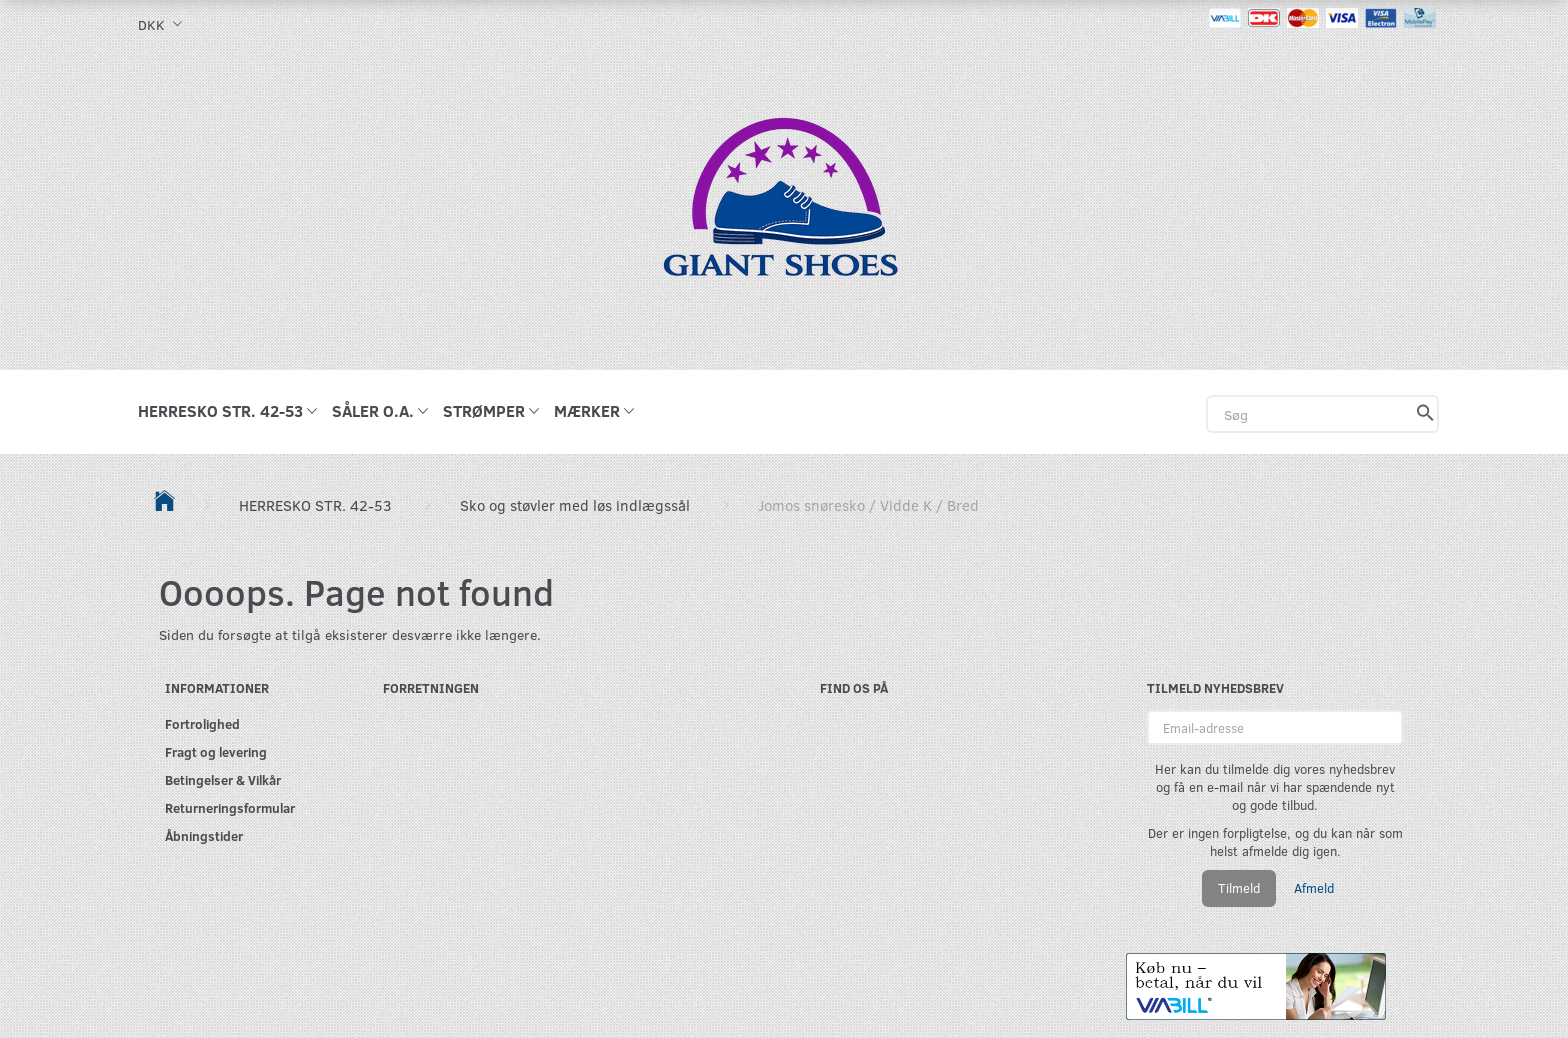  I want to click on Fortrolighed, so click(202, 723).